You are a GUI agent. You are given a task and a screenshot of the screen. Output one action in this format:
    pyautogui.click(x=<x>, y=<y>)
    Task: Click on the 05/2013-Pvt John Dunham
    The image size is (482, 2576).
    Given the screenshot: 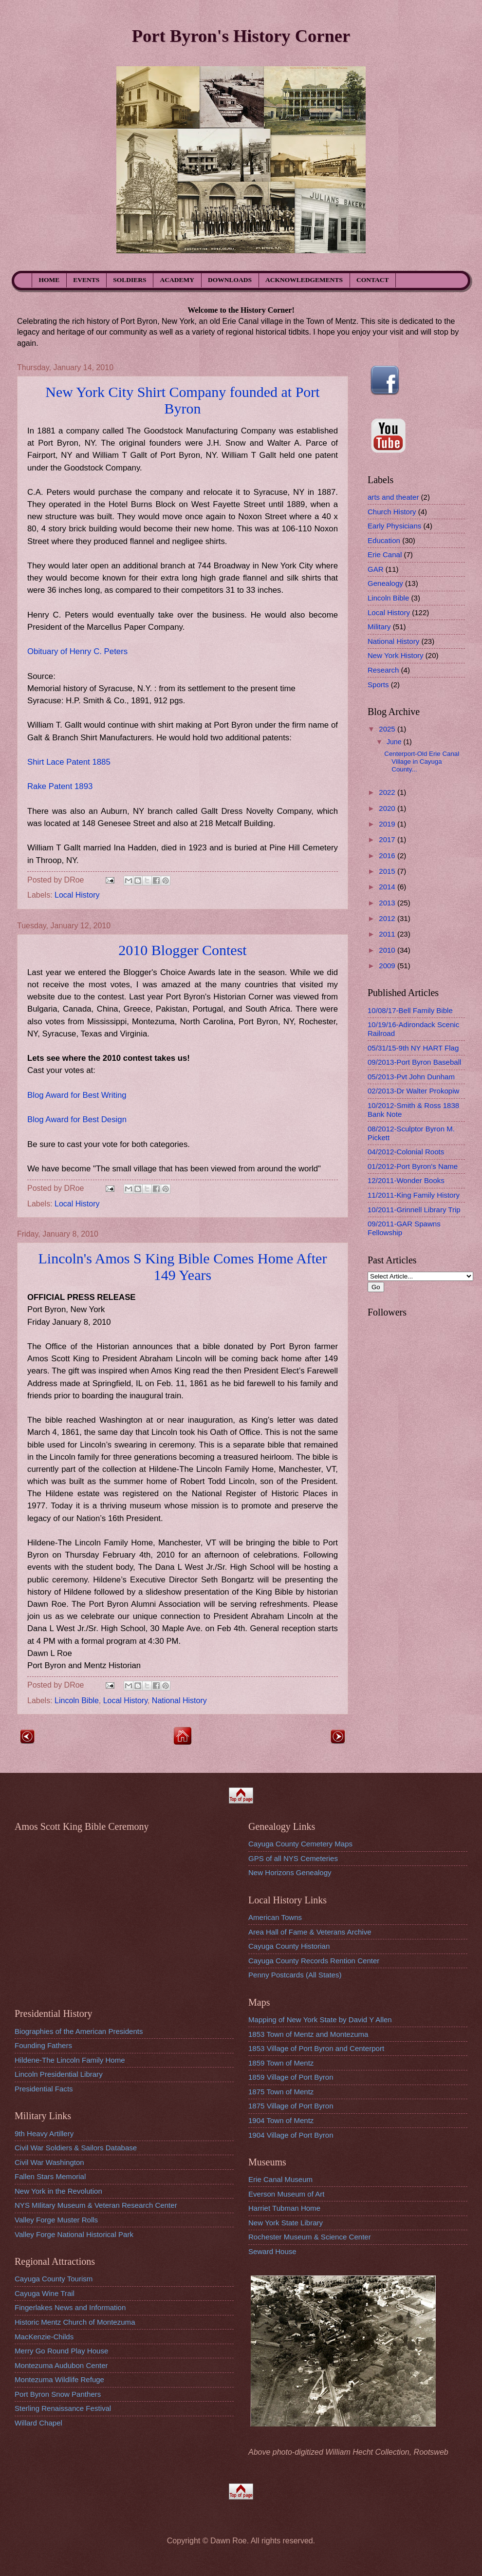 What is the action you would take?
    pyautogui.click(x=411, y=1076)
    